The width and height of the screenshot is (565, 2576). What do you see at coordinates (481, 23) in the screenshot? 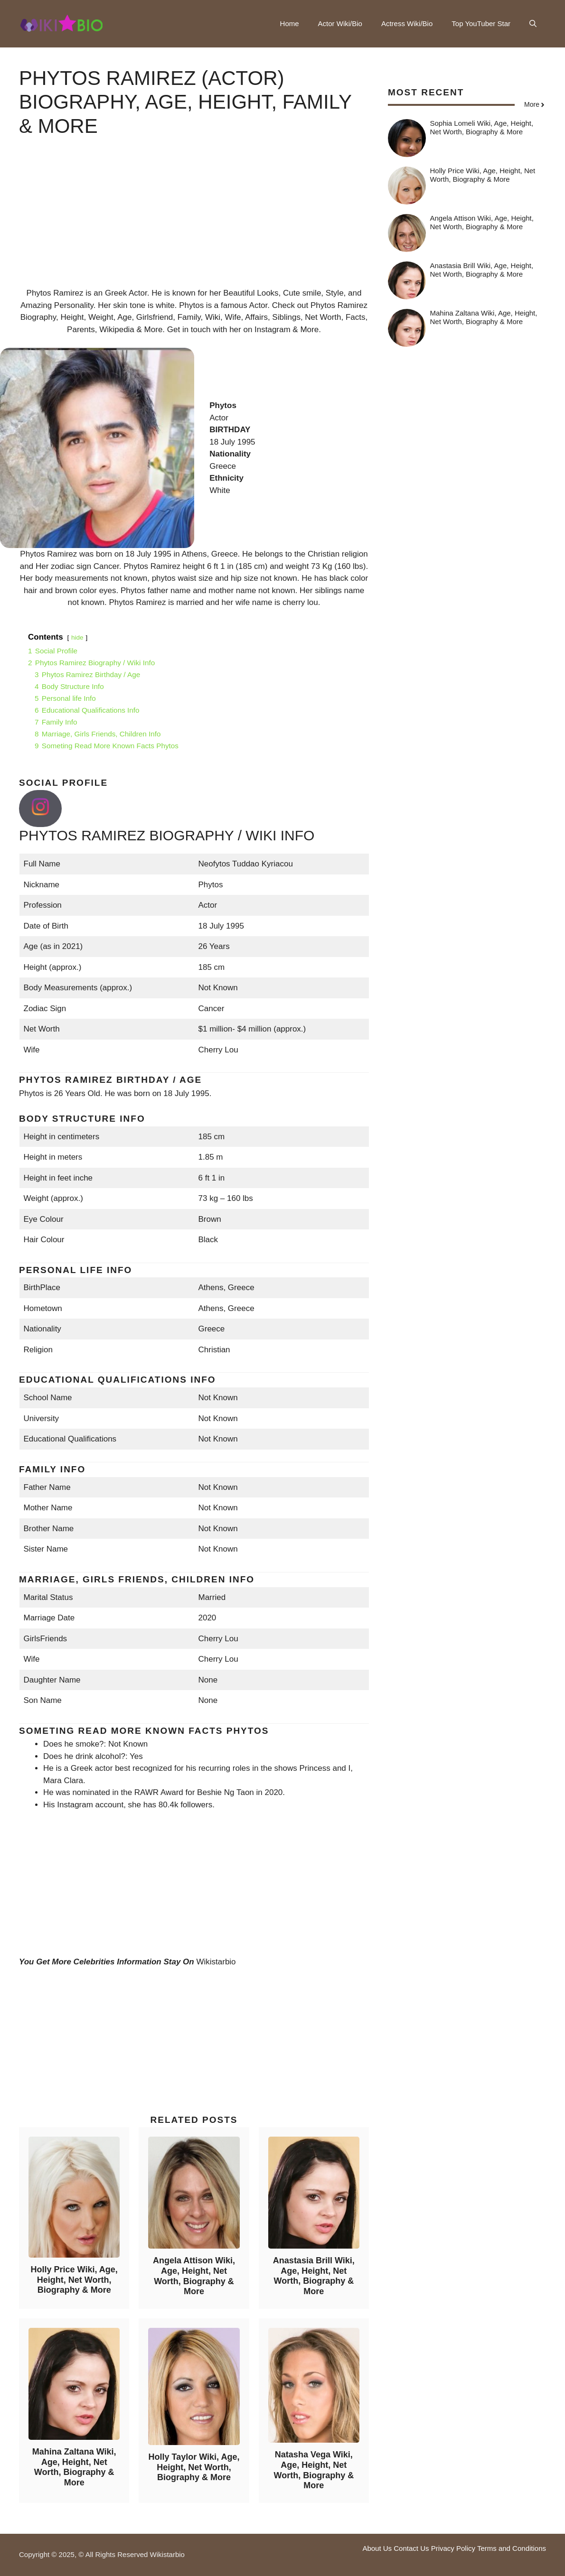
I see `Top YouTuber Star` at bounding box center [481, 23].